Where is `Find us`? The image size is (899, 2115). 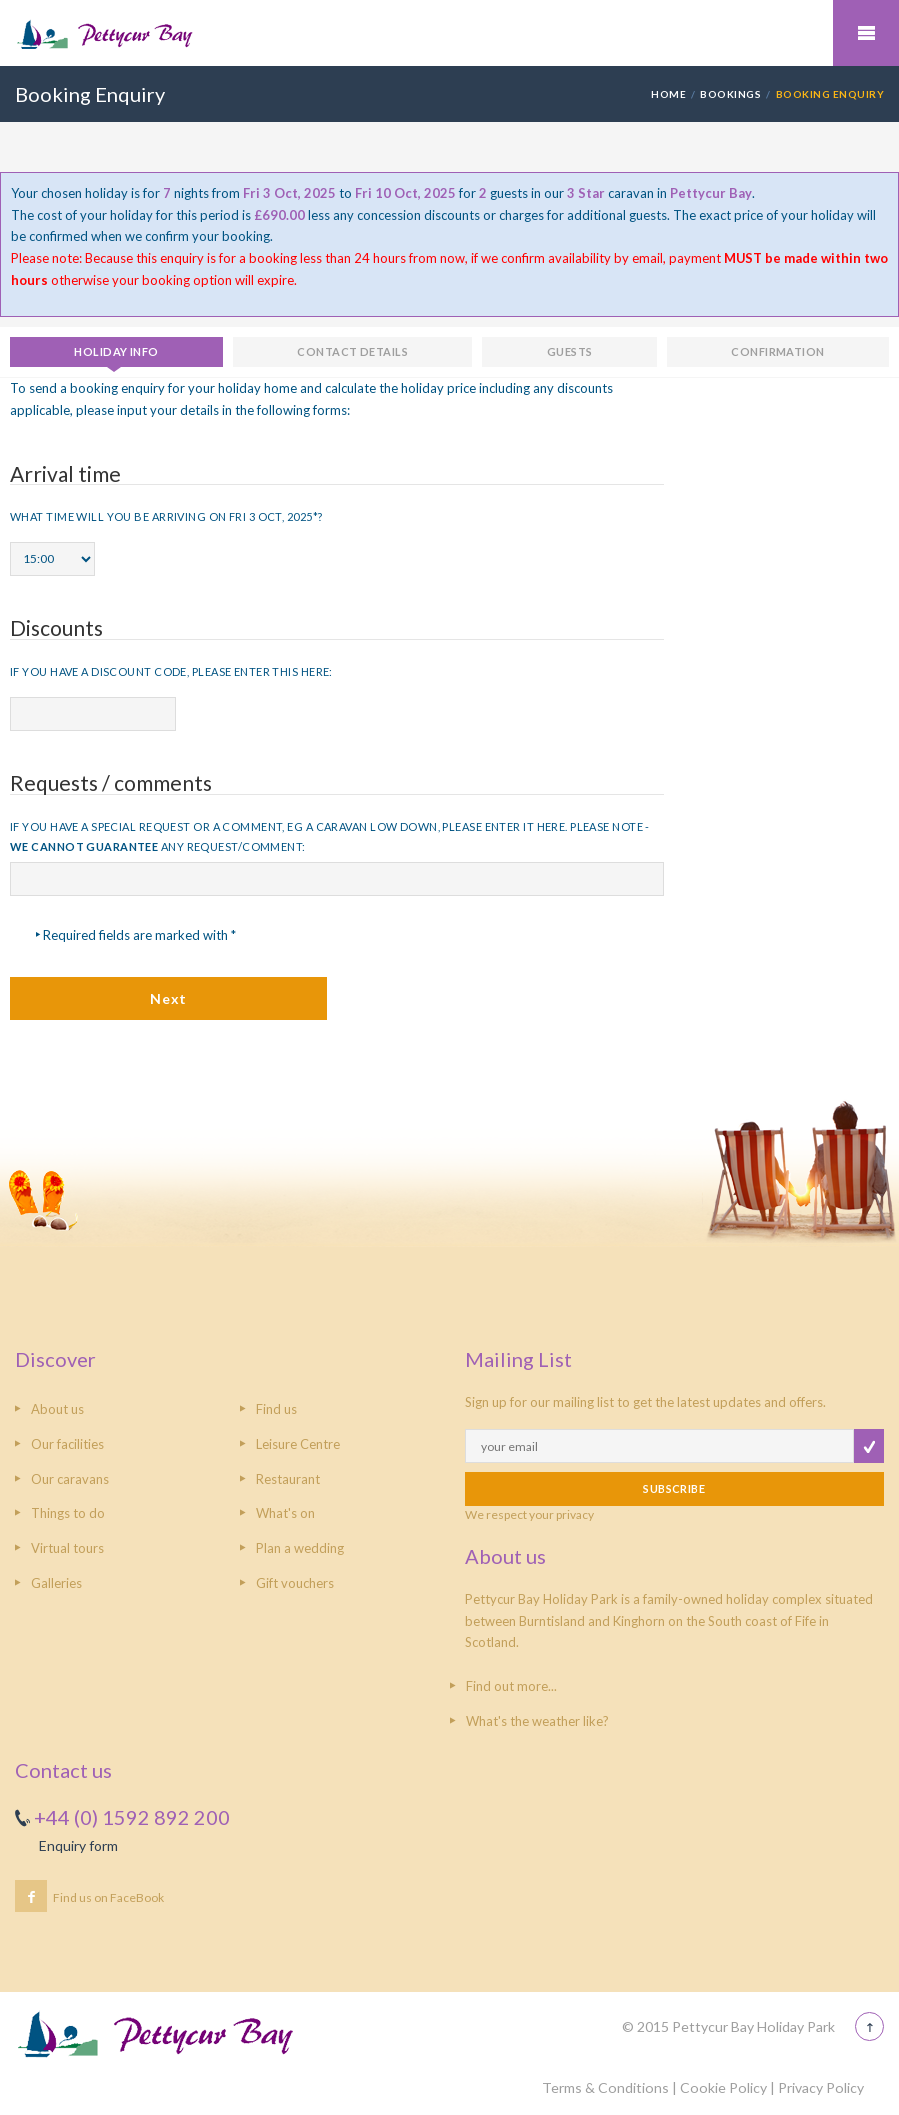 Find us is located at coordinates (276, 1409).